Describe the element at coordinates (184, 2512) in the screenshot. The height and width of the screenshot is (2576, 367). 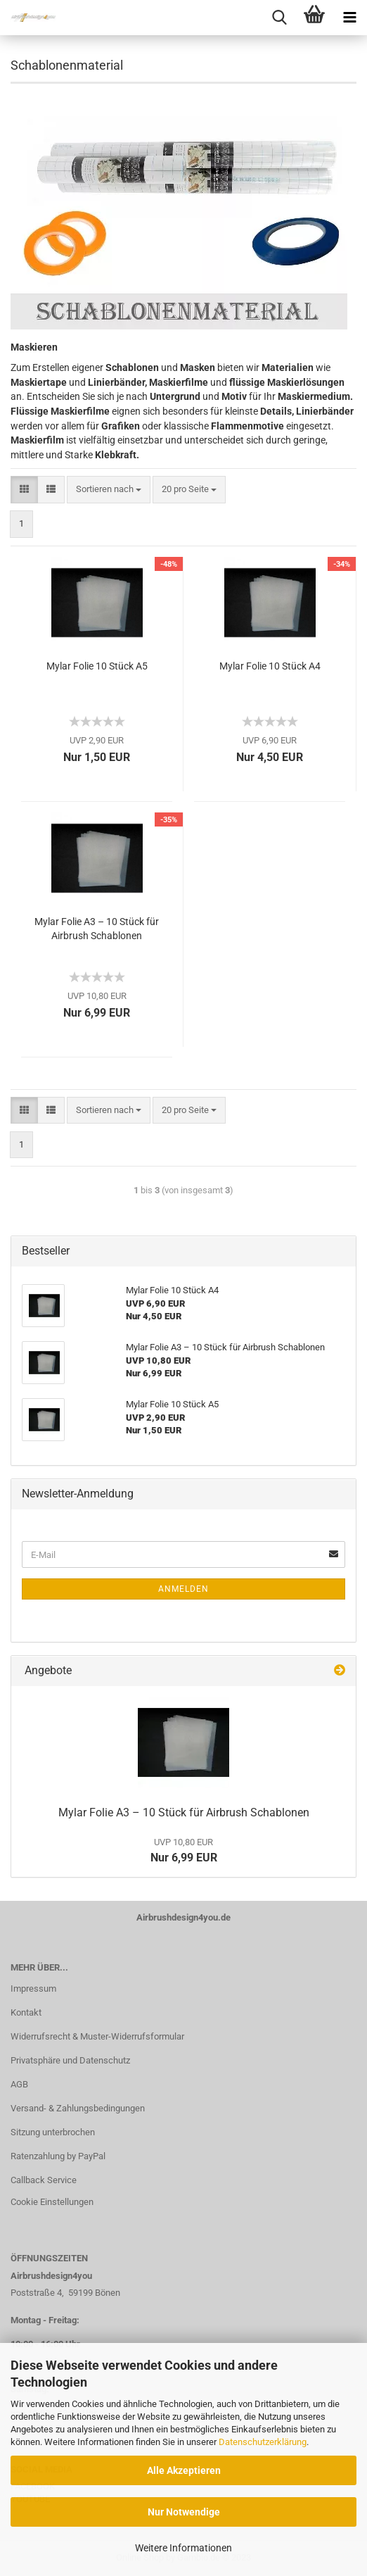
I see `Nur Notwendige` at that location.